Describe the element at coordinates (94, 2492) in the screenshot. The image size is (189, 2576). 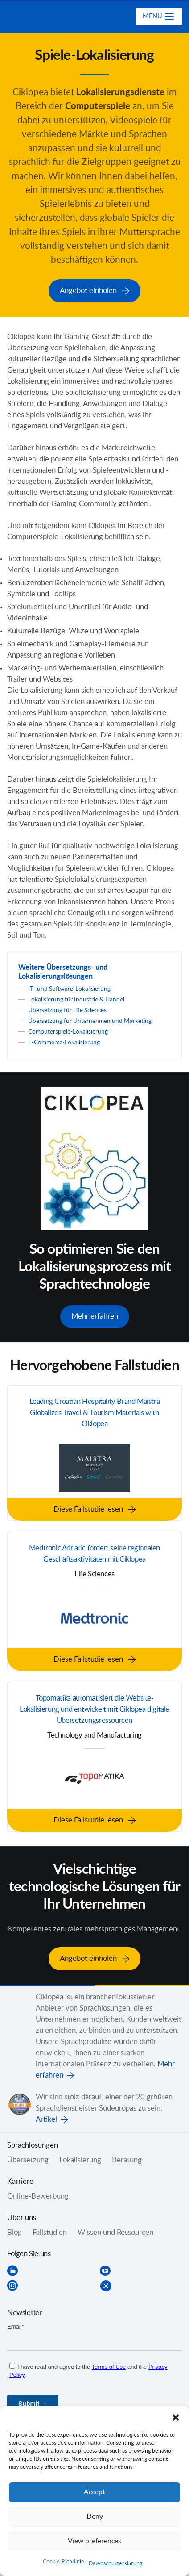
I see `Accept` at that location.